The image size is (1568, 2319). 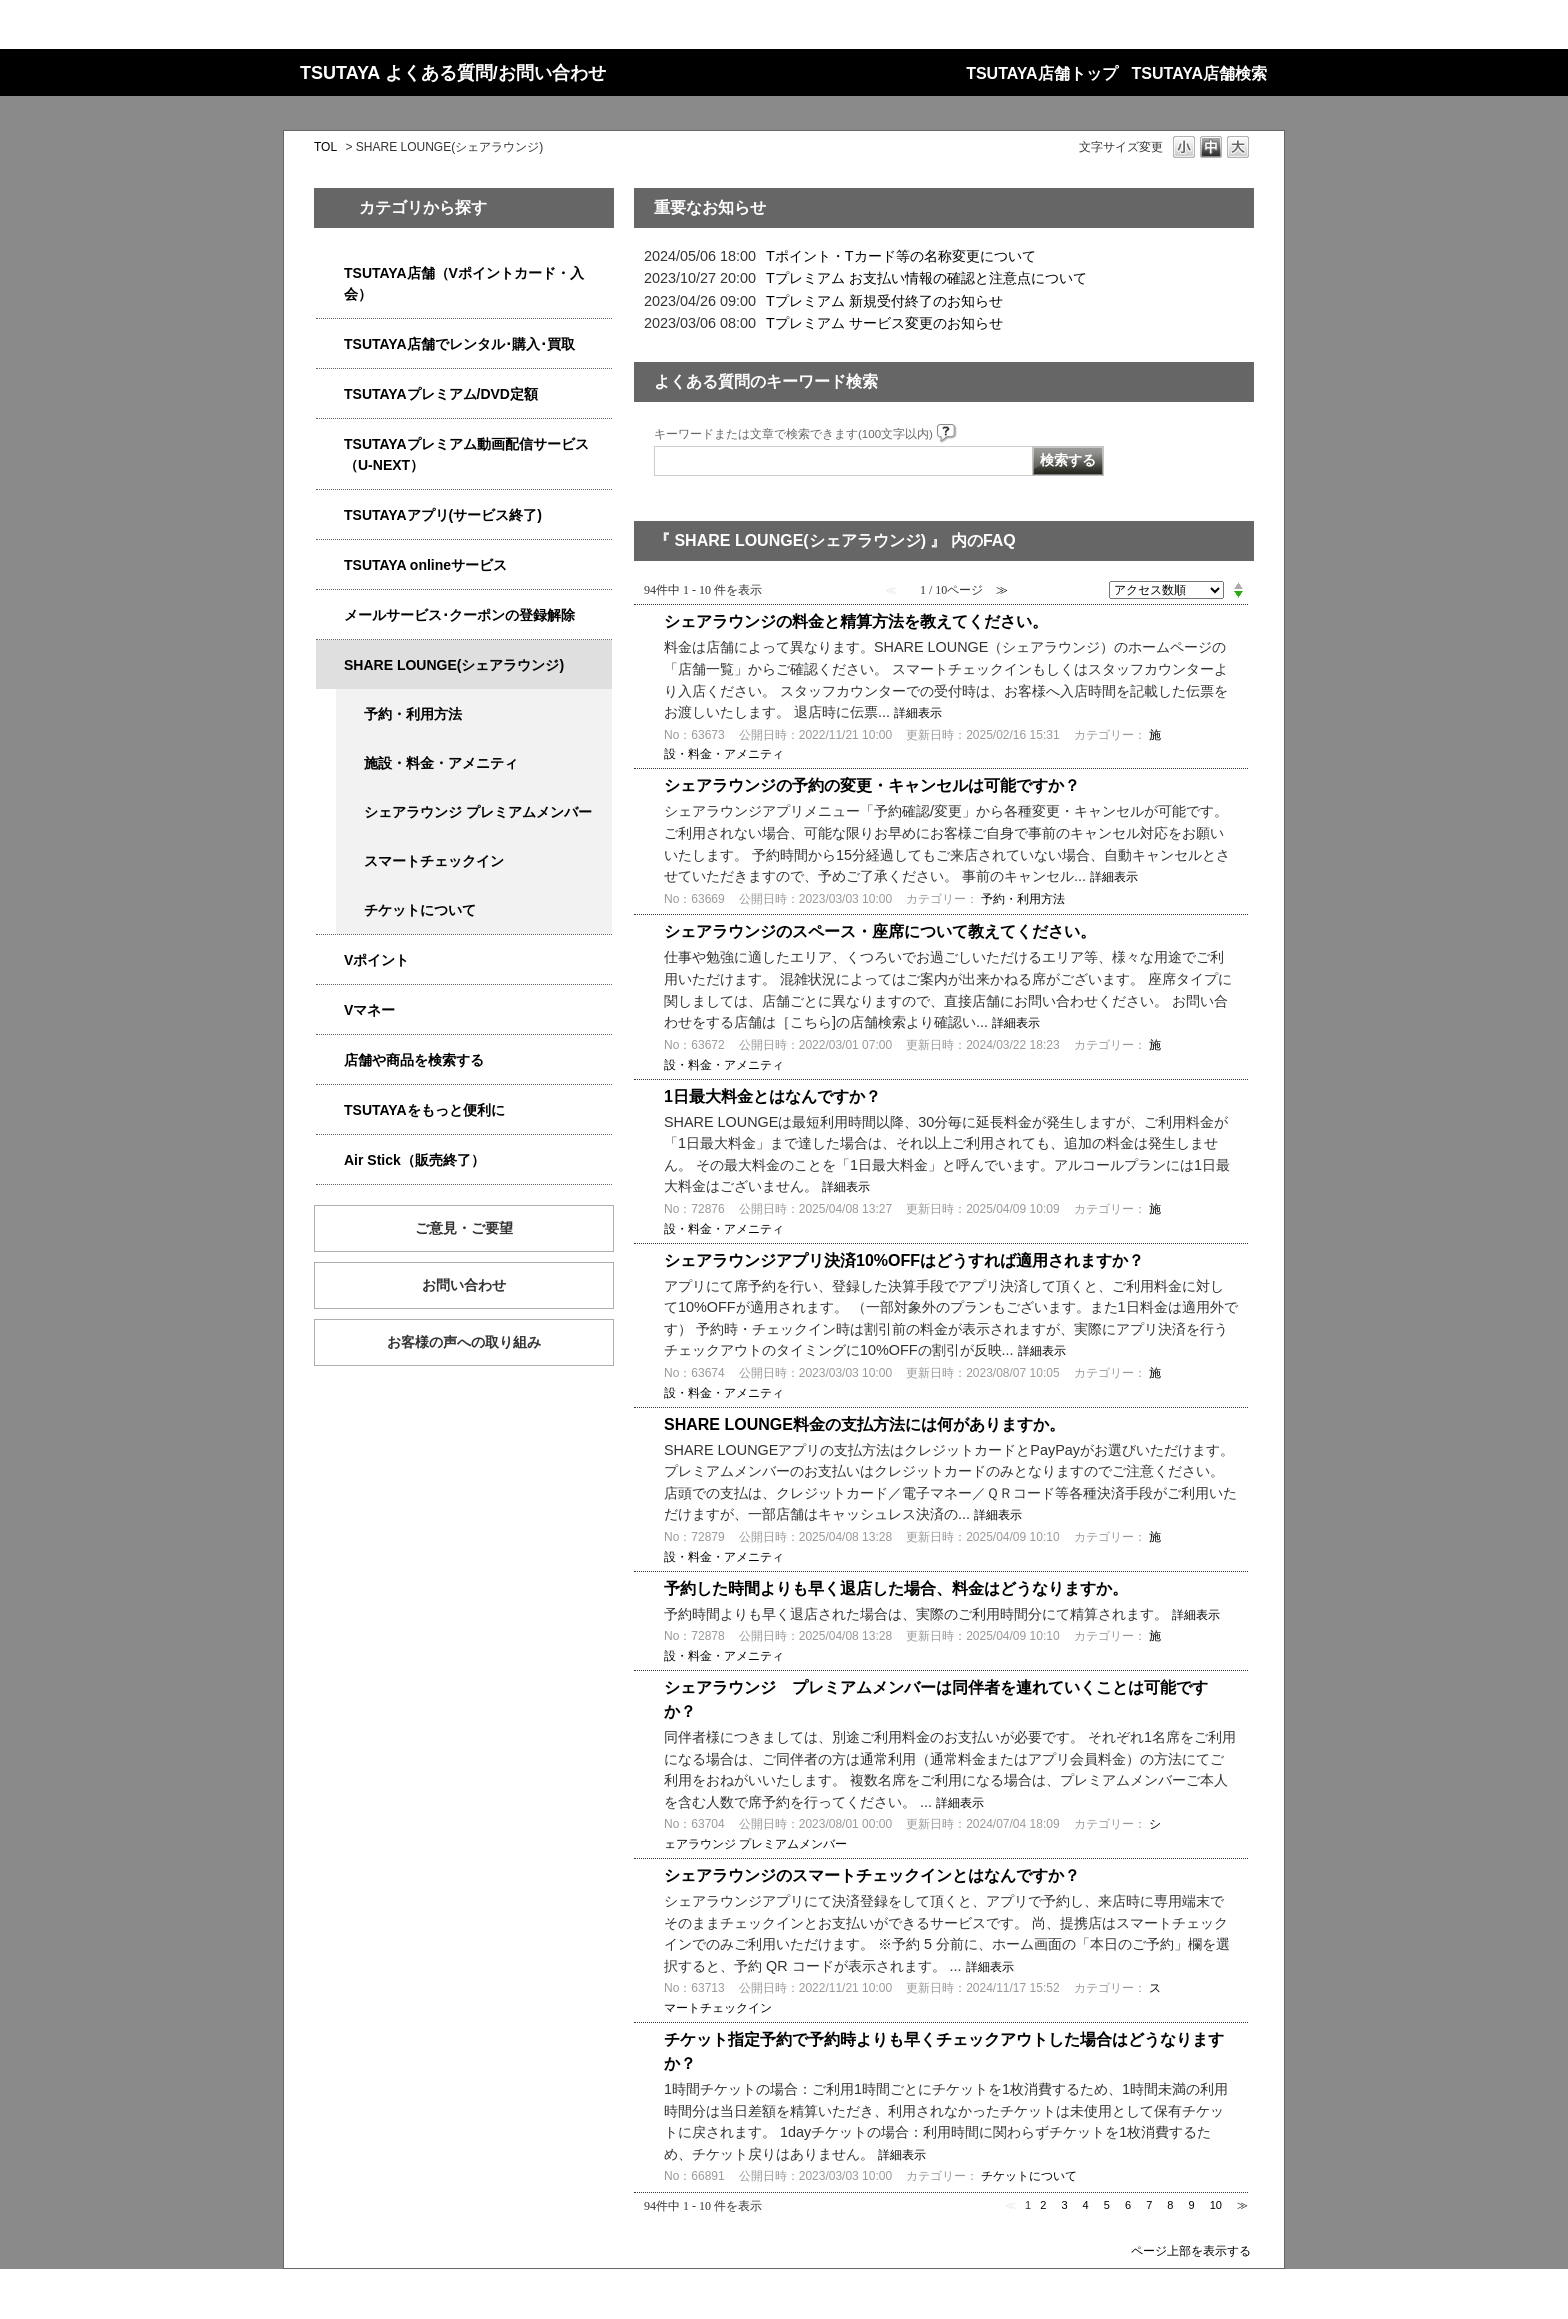 I want to click on Vマネー, so click(x=369, y=1010).